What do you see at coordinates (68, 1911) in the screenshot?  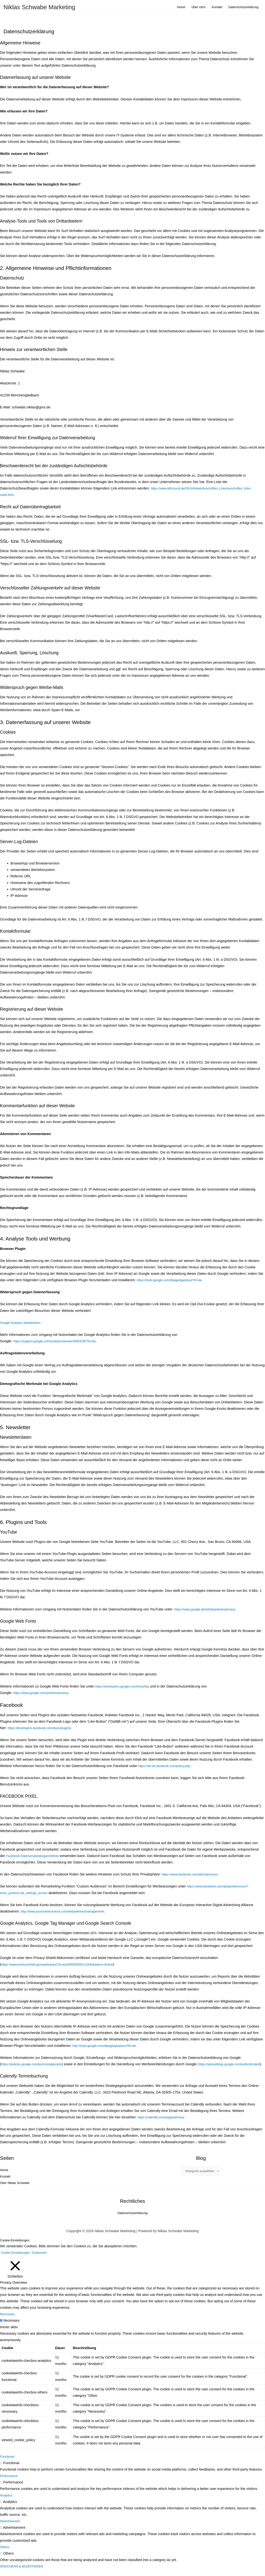 I see `http://www.youronlinechoices.com/de/praferenzmanagement/` at bounding box center [68, 1911].